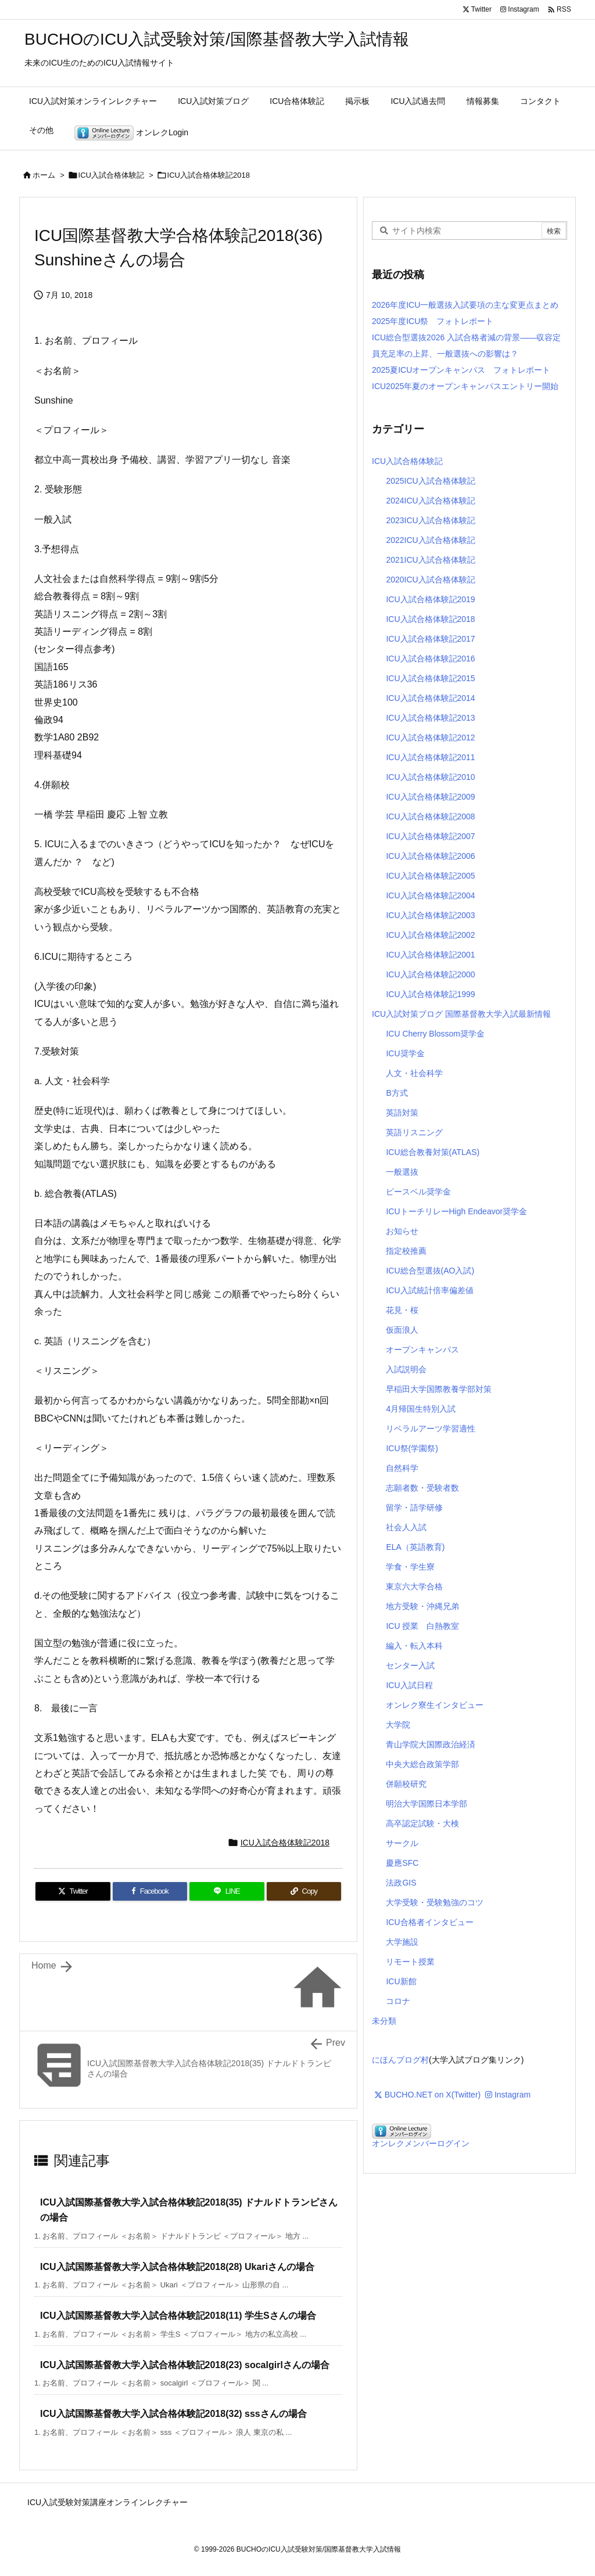 This screenshot has width=595, height=2576. Describe the element at coordinates (402, 1329) in the screenshot. I see `仮面浪人` at that location.